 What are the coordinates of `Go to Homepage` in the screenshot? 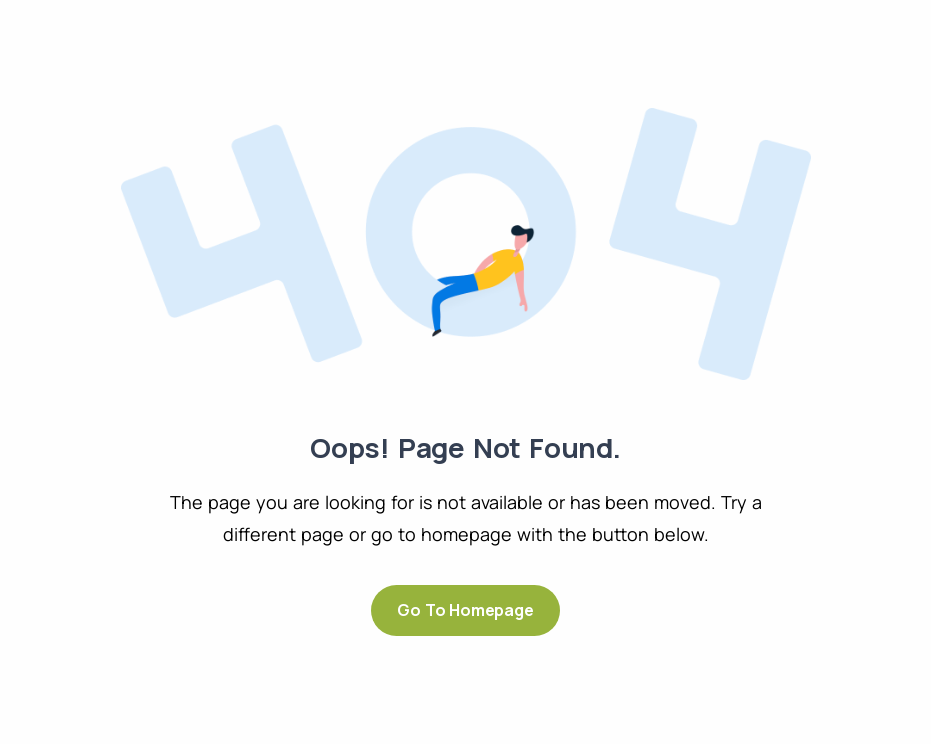 It's located at (465, 610).